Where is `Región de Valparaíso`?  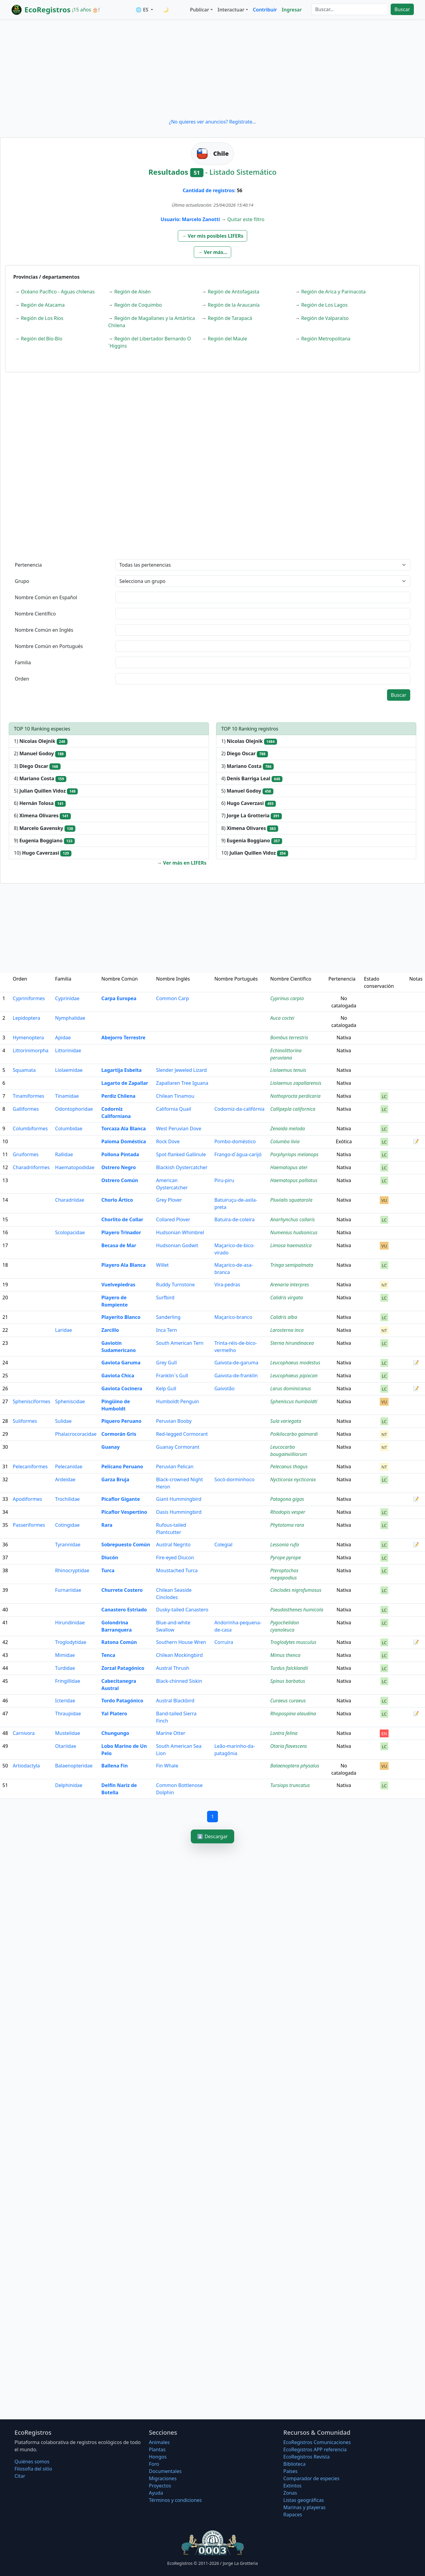 Región de Valparaíso is located at coordinates (325, 318).